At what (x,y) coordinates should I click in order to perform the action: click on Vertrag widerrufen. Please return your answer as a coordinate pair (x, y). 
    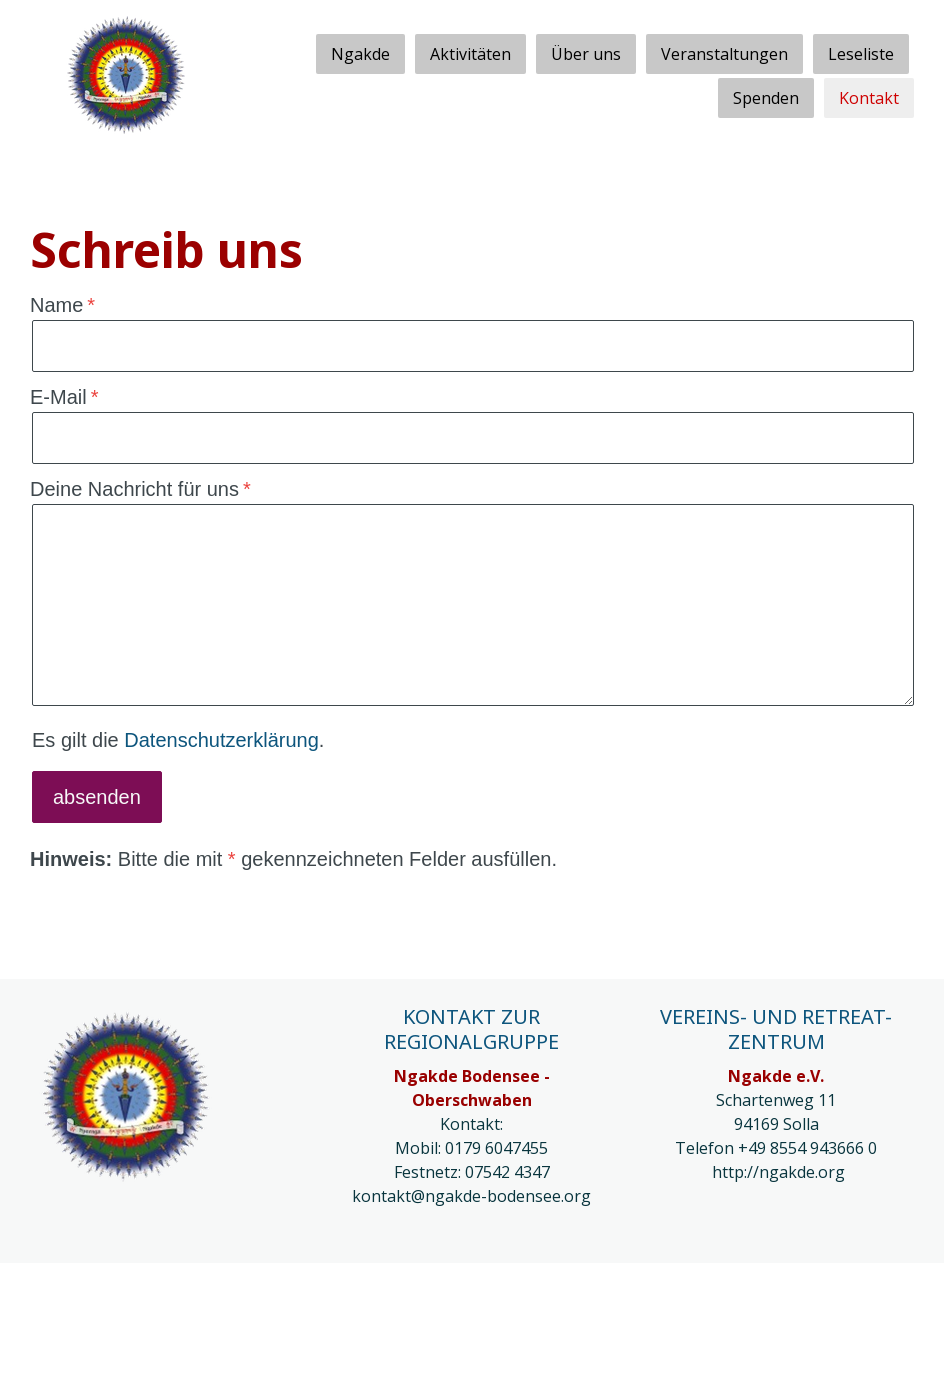
    Looking at the image, I should click on (115, 1321).